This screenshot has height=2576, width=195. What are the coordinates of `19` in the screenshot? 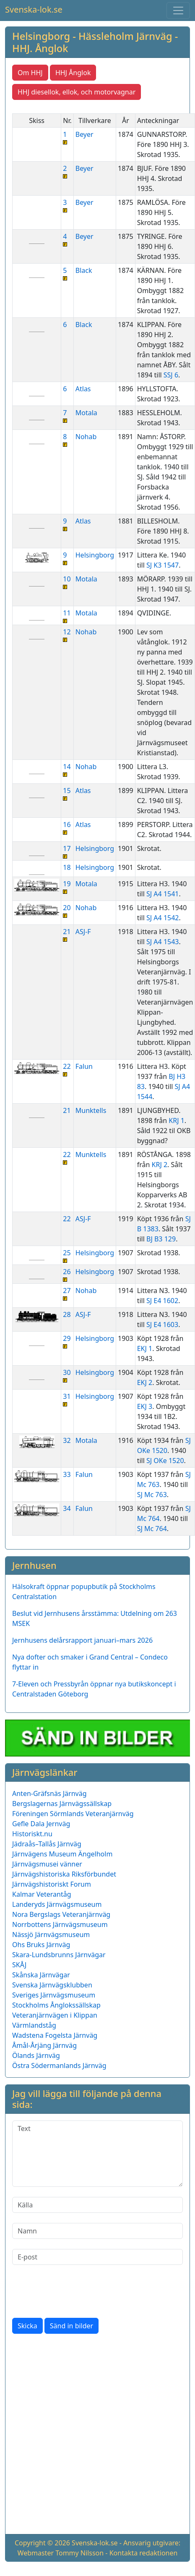 It's located at (67, 886).